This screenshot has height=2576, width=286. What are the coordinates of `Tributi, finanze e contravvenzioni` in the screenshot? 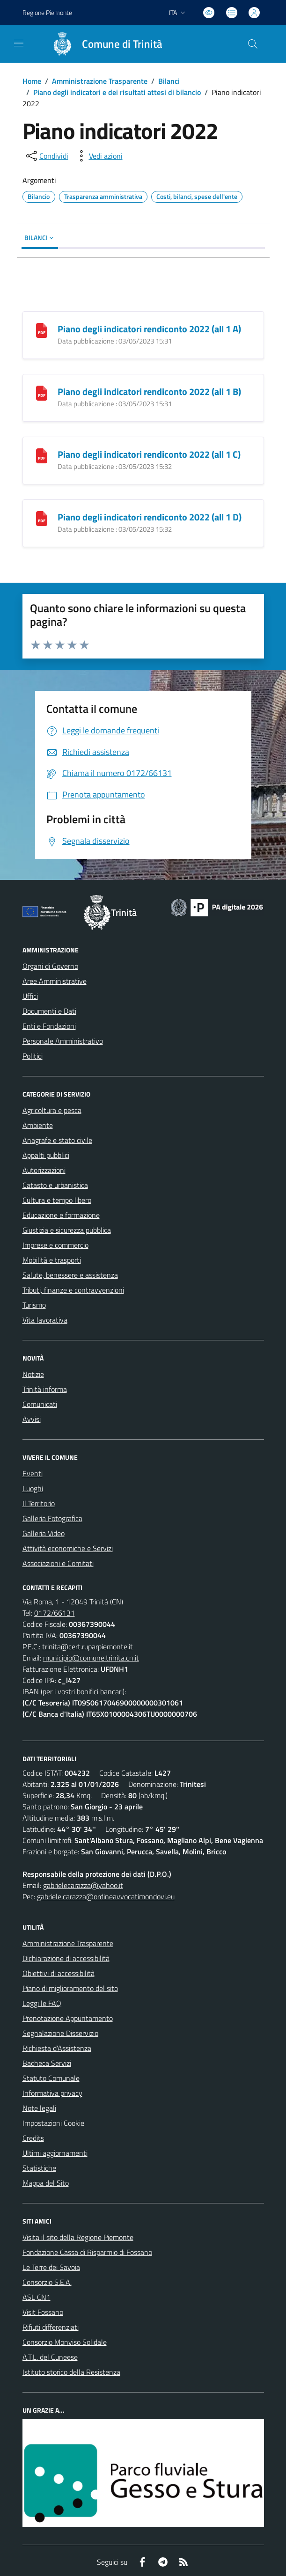 It's located at (73, 1289).